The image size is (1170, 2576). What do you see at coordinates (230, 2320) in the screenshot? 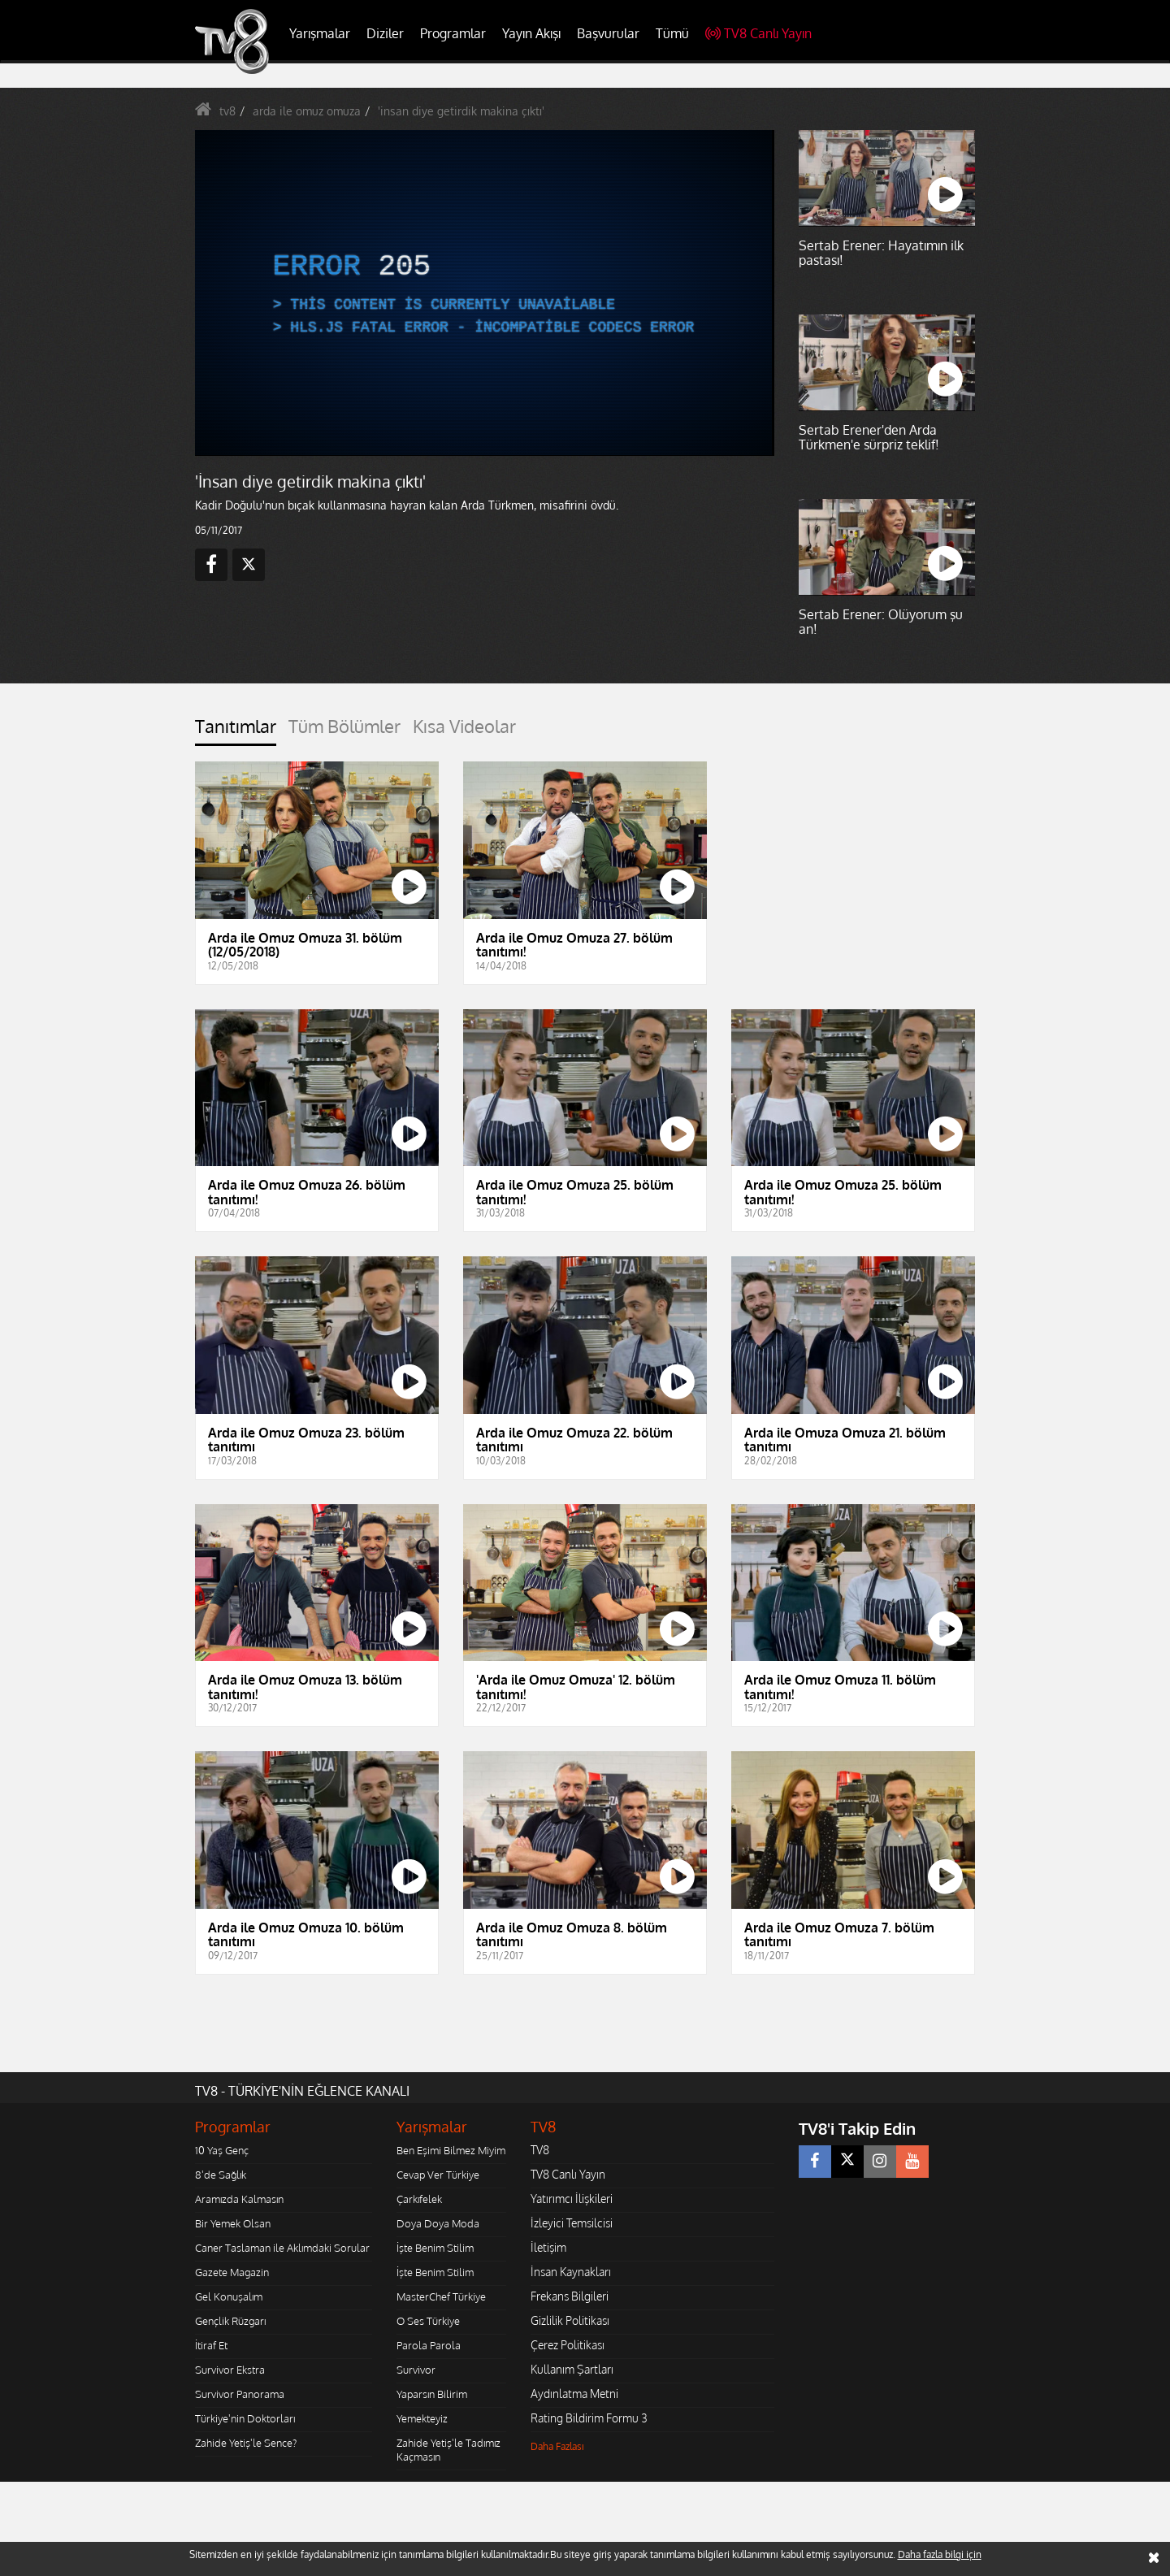
I see `Gençlik Rüzgarı` at bounding box center [230, 2320].